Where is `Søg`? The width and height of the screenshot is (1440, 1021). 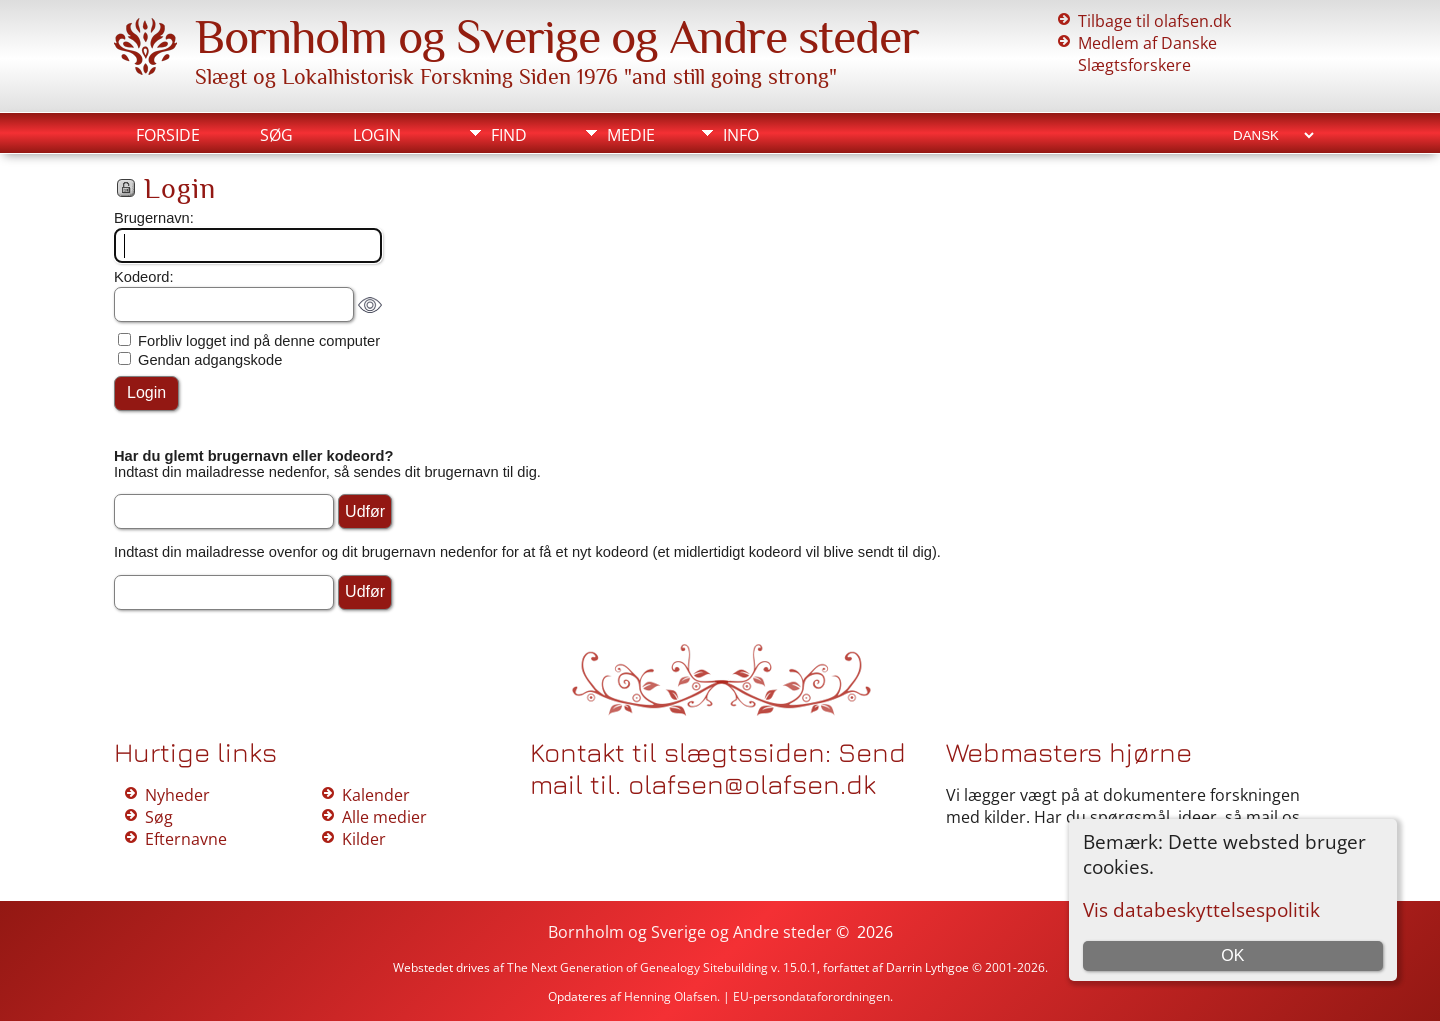 Søg is located at coordinates (276, 135).